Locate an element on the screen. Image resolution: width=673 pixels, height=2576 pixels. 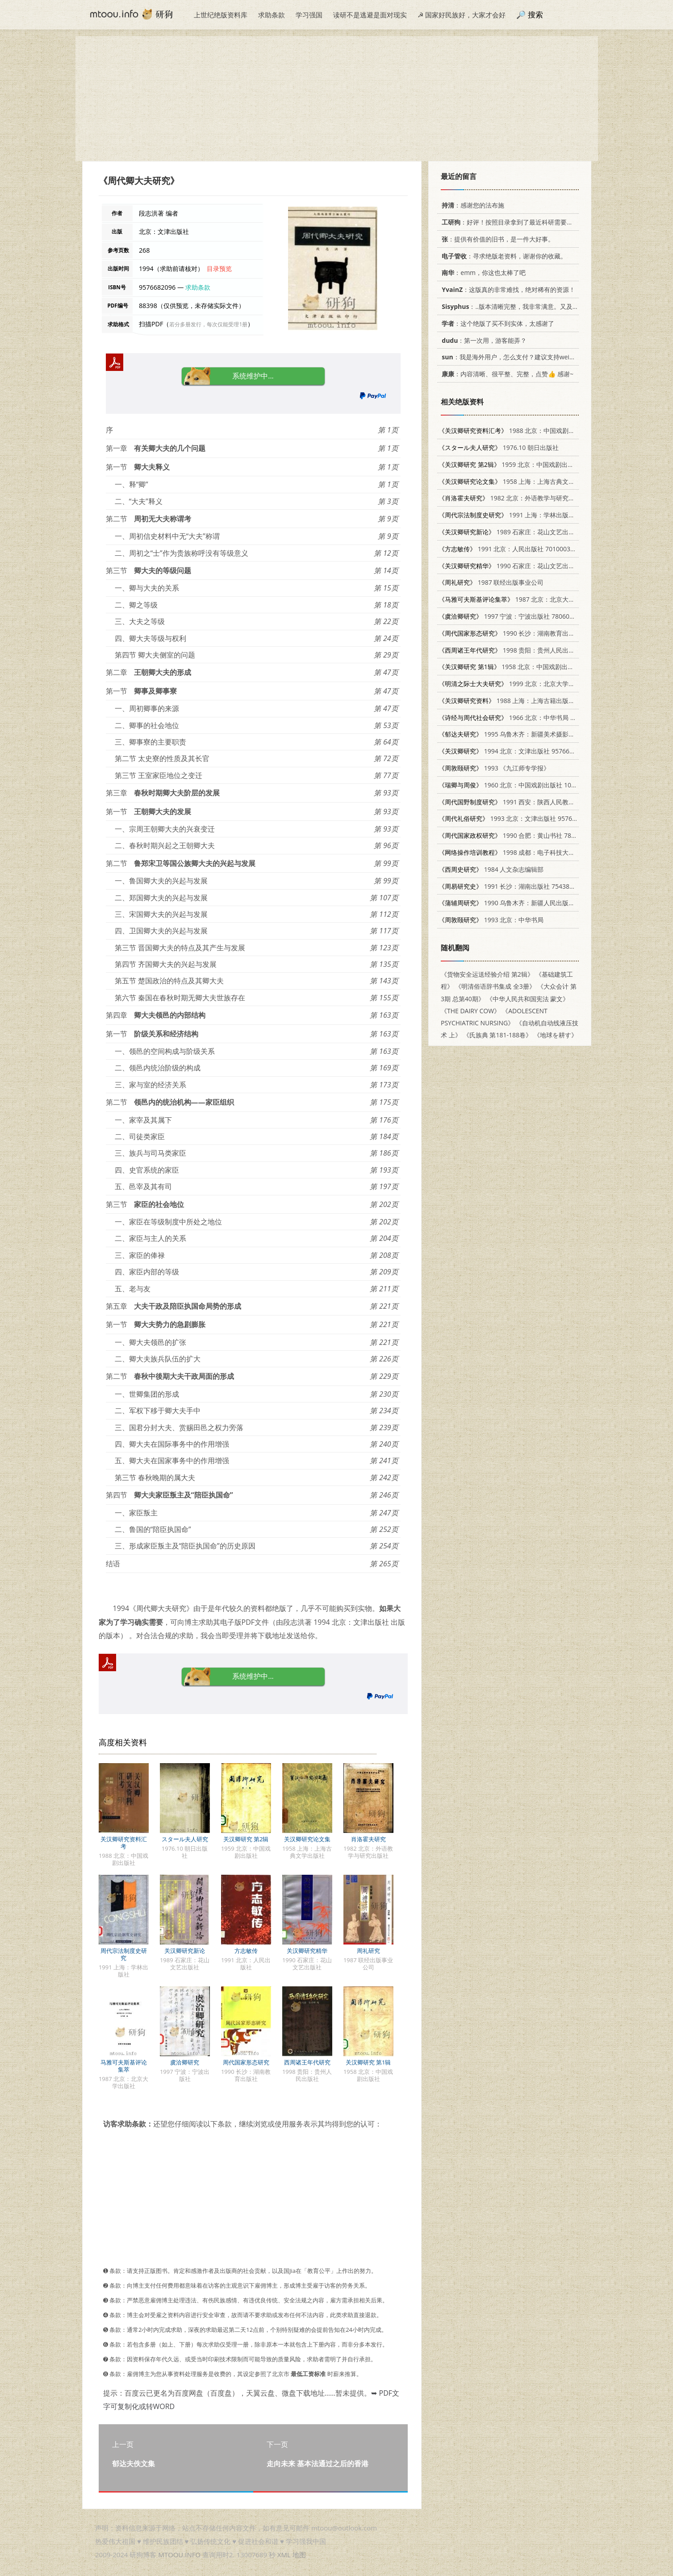
1993 北京：文津出版社 9576680883 is located at coordinates (516, 818).